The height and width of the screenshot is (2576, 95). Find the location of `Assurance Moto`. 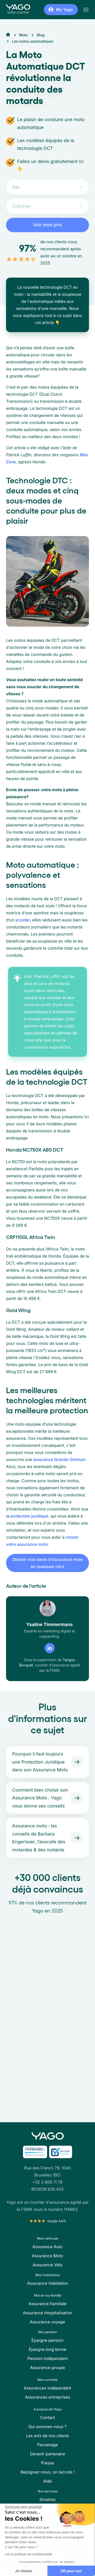

Assurance Moto is located at coordinates (47, 2255).